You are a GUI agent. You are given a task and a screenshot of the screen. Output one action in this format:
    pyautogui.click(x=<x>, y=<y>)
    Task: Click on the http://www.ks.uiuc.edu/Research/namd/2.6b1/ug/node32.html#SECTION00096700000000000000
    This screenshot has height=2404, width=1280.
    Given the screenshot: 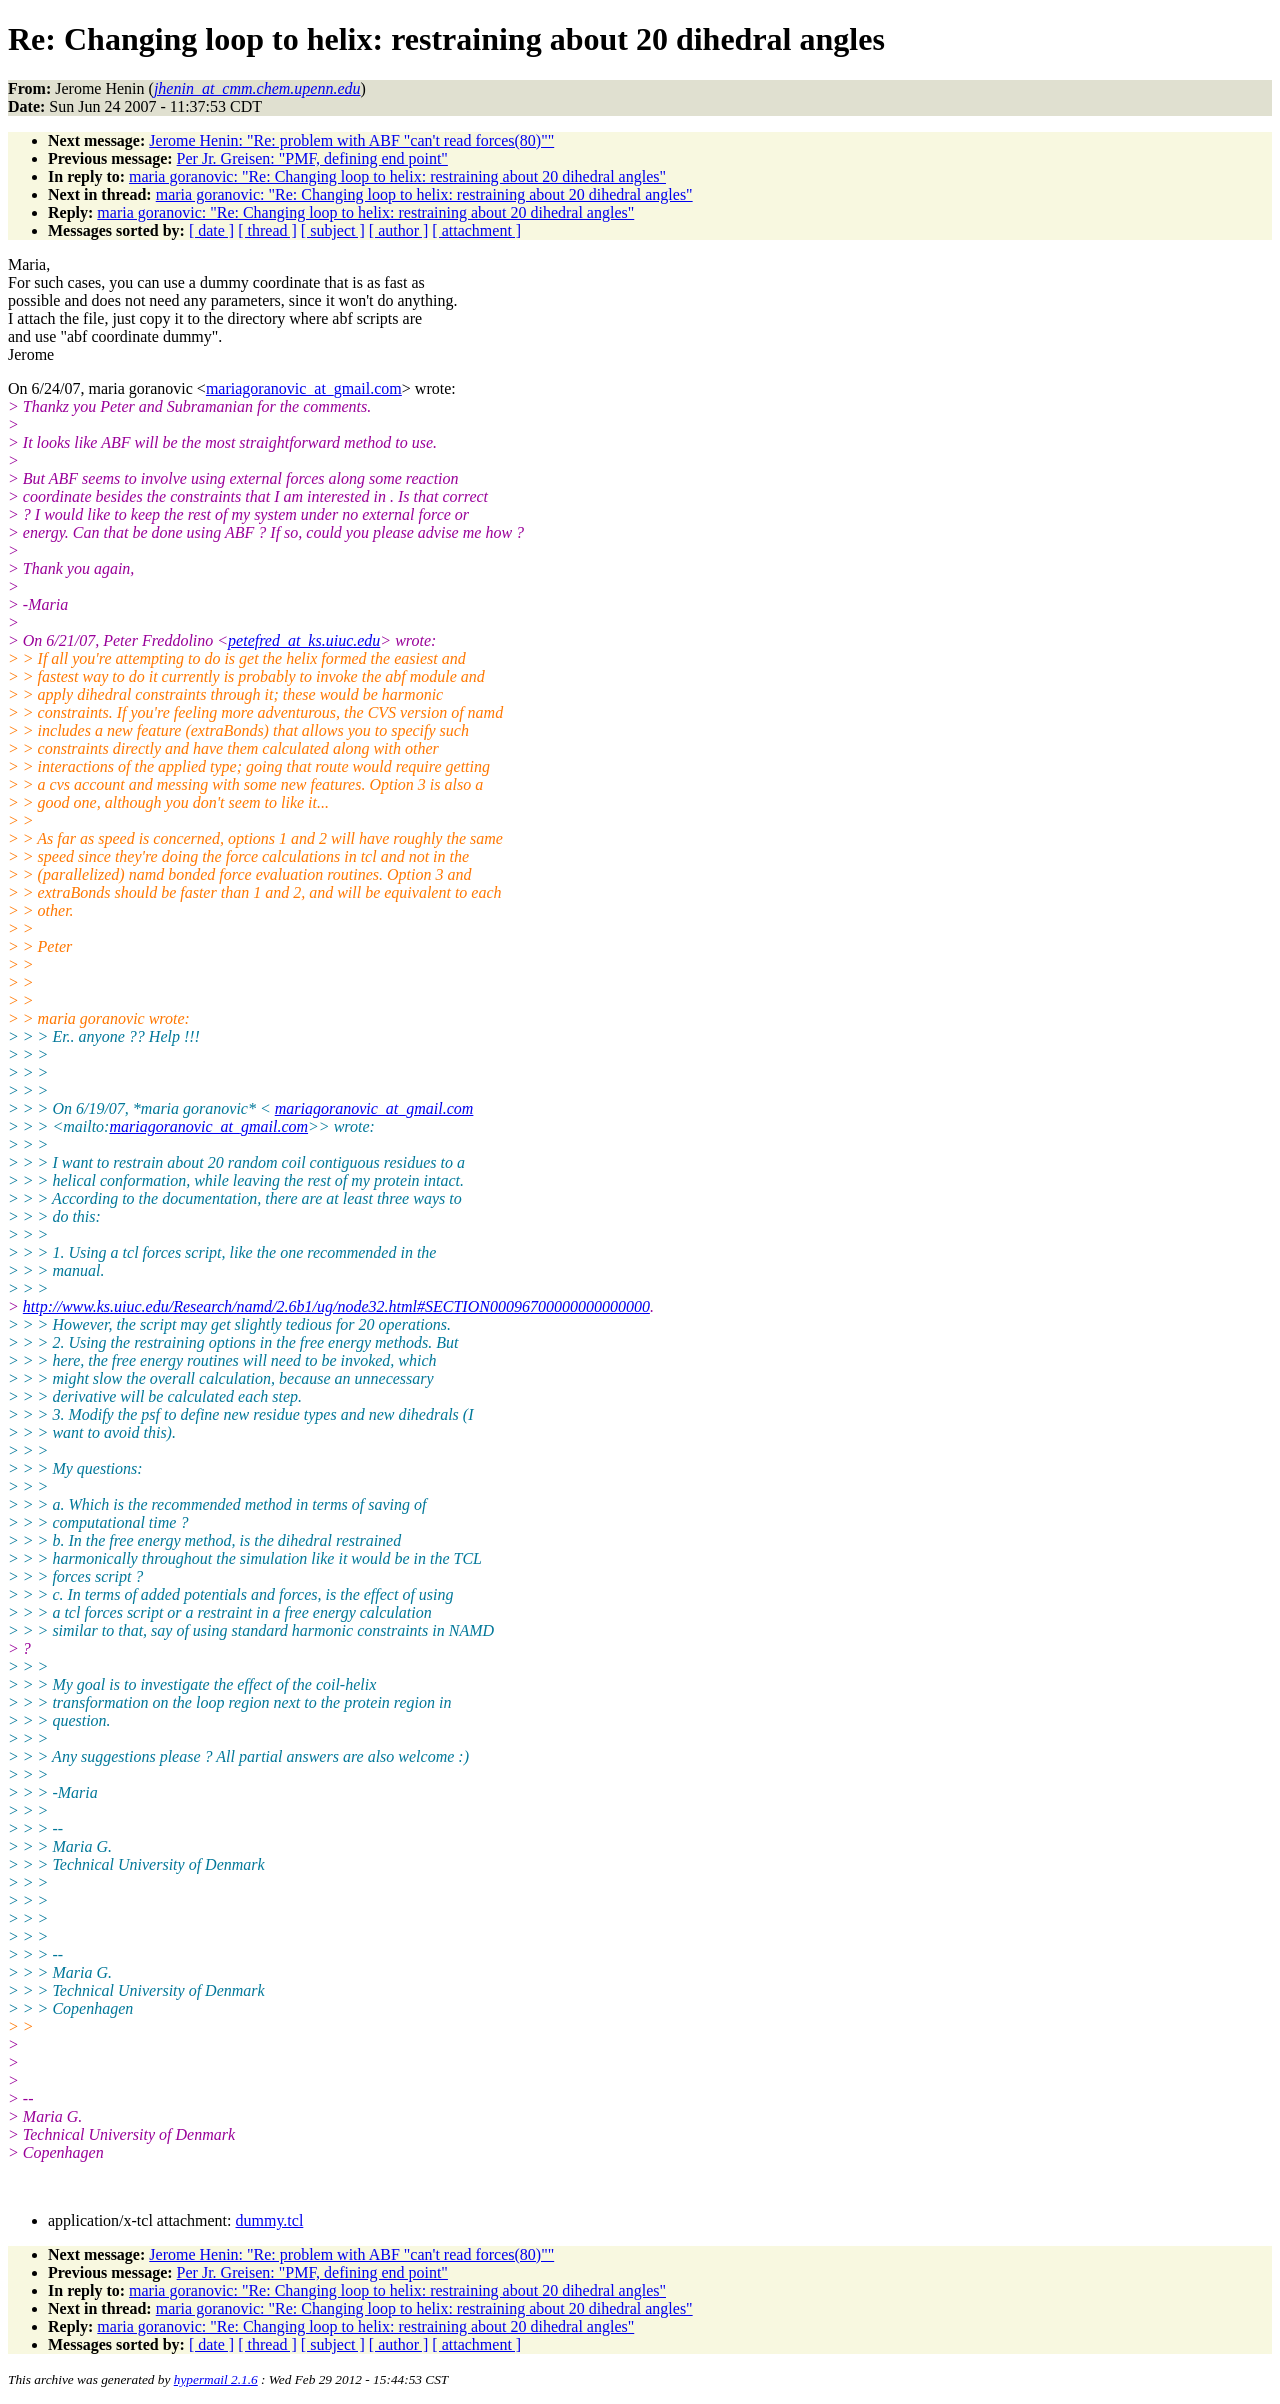 What is the action you would take?
    pyautogui.click(x=336, y=1306)
    